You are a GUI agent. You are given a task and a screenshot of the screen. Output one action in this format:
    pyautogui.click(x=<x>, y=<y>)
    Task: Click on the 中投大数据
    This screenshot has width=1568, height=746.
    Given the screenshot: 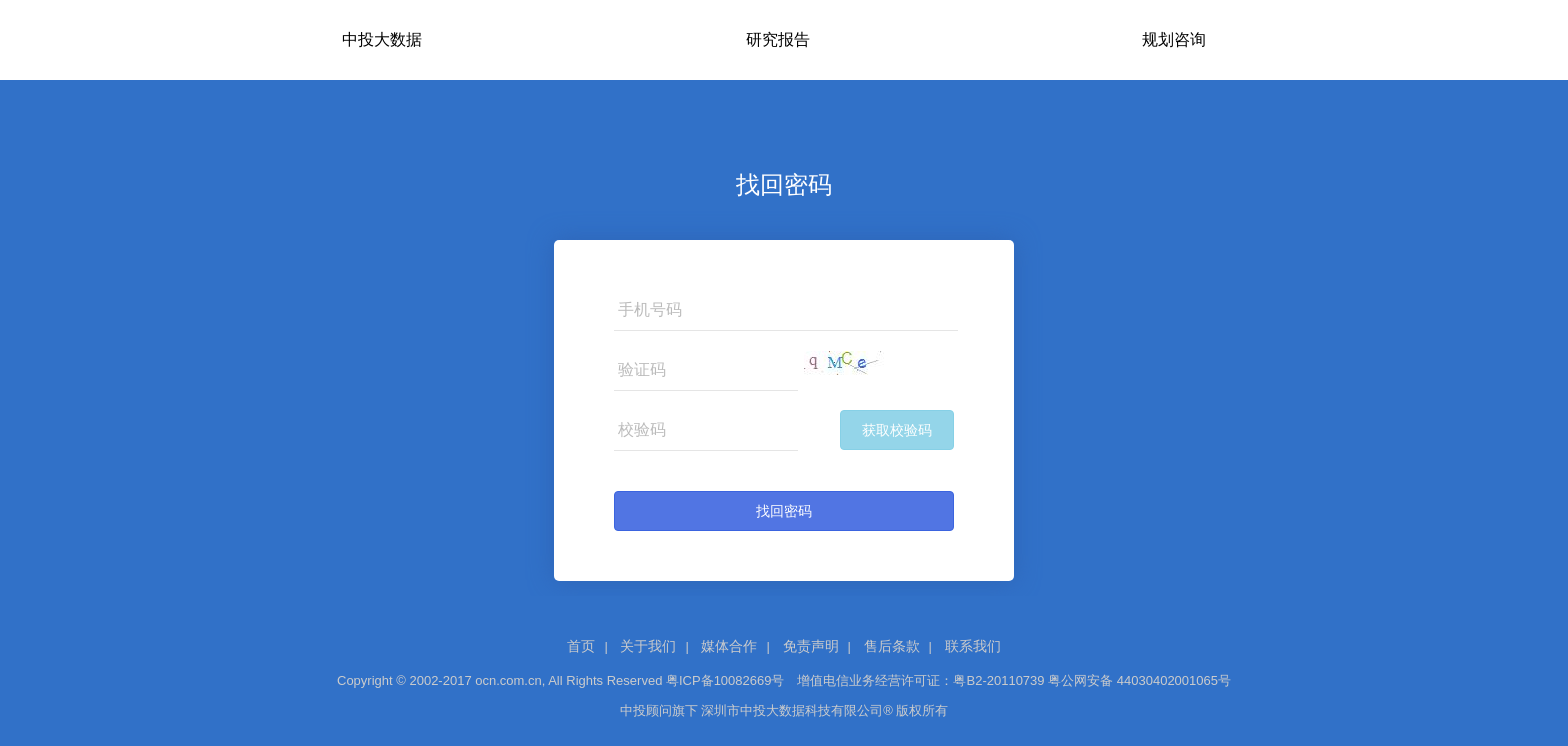 What is the action you would take?
    pyautogui.click(x=382, y=39)
    